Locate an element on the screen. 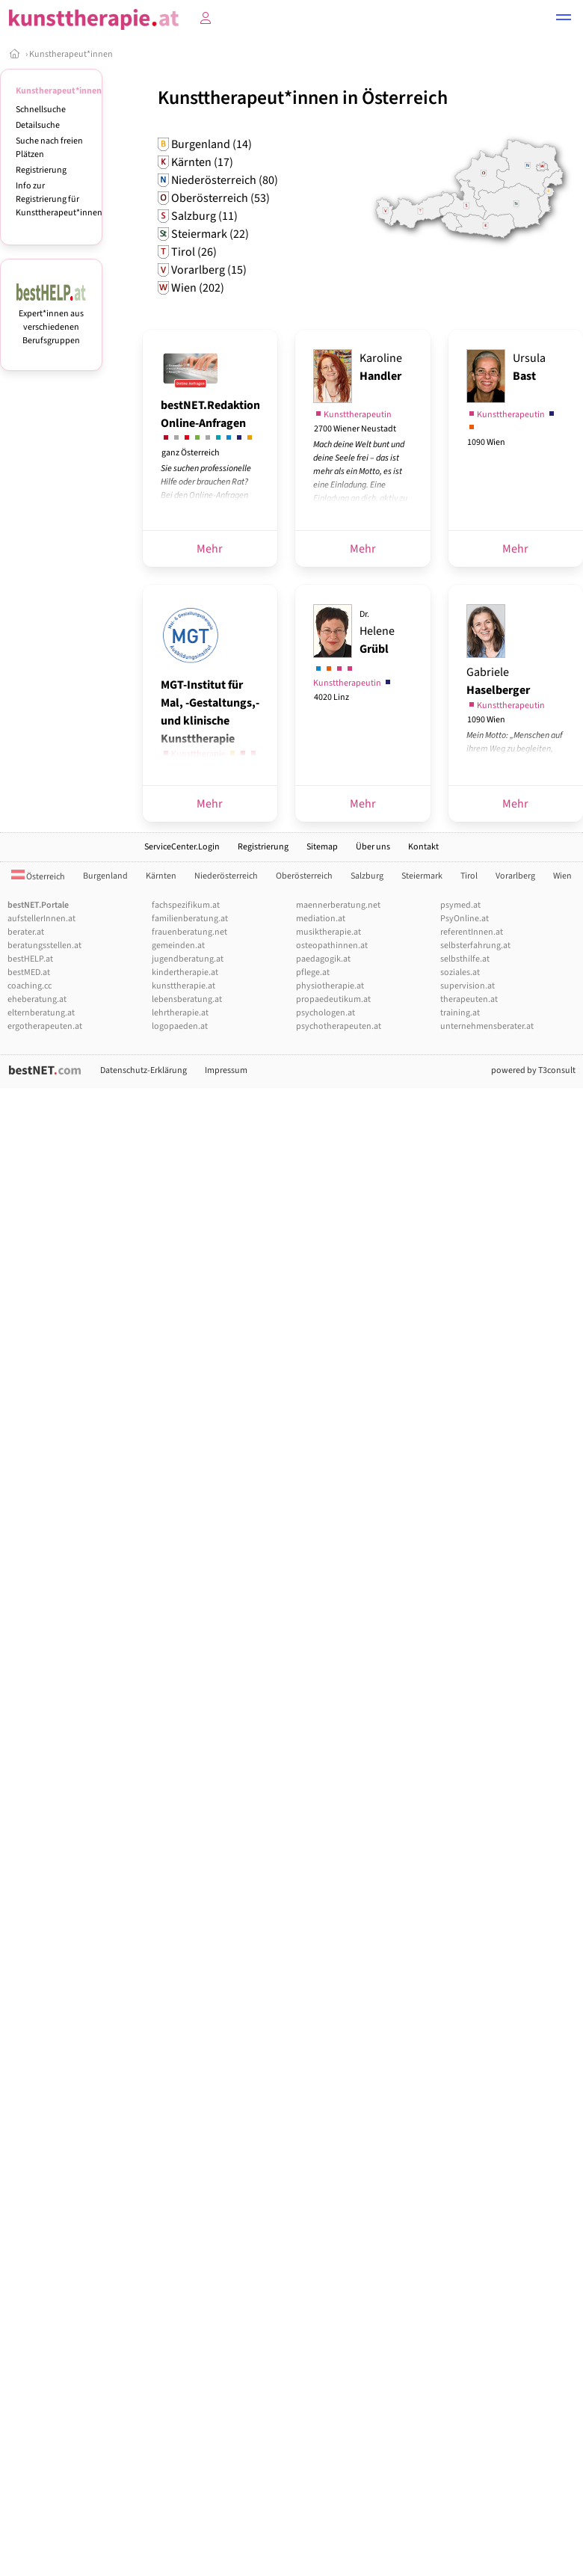 The height and width of the screenshot is (2576, 583). berater.at is located at coordinates (25, 932).